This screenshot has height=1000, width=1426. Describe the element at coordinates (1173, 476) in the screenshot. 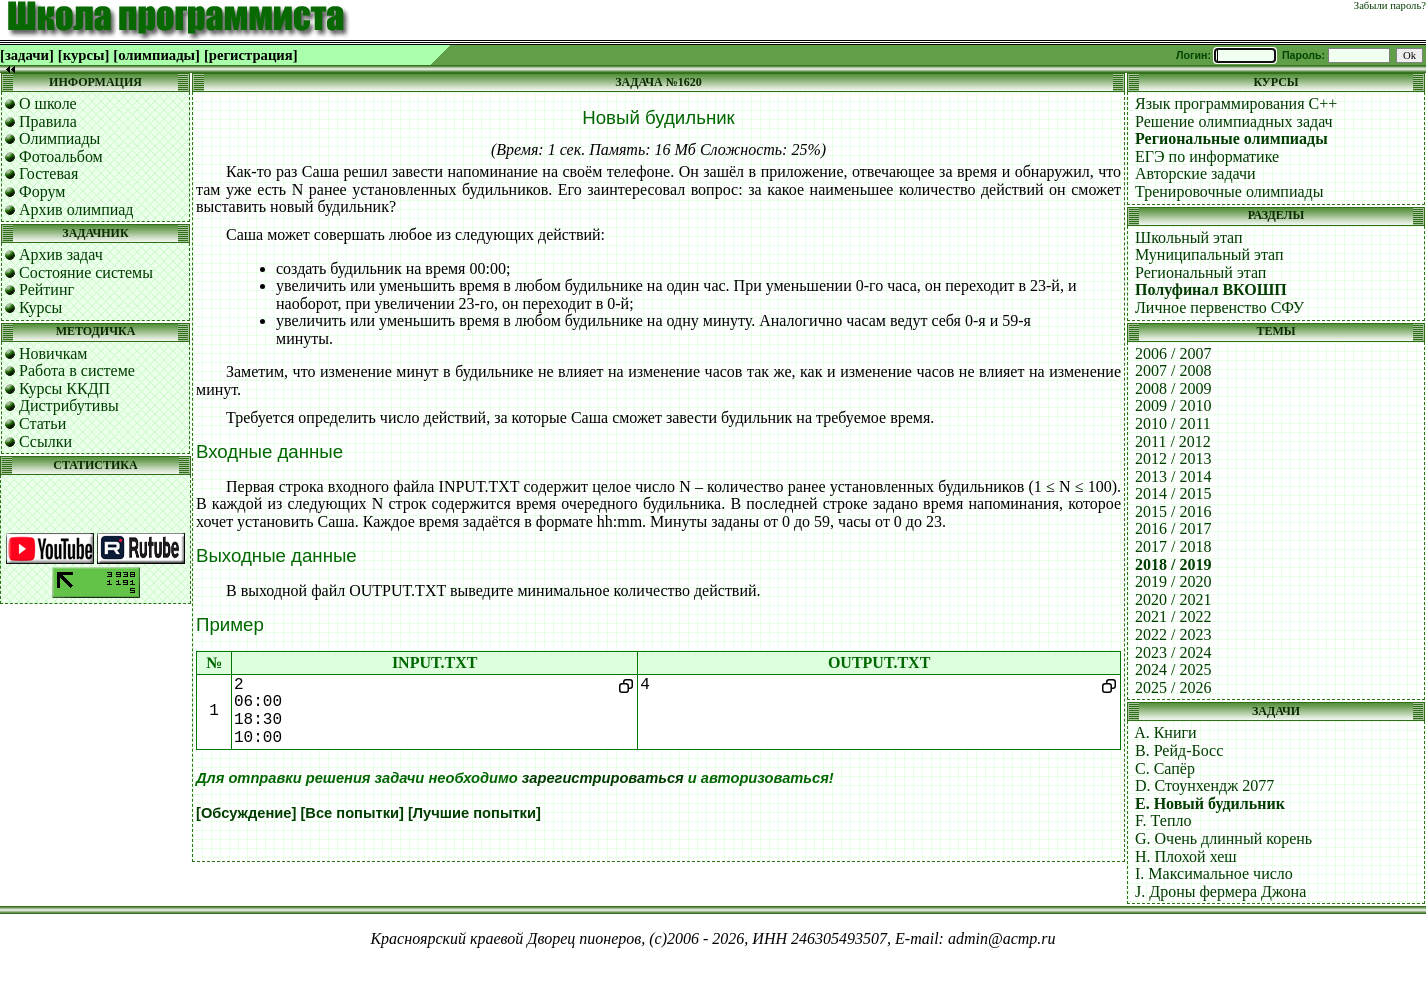

I see `2013 / 2014` at that location.